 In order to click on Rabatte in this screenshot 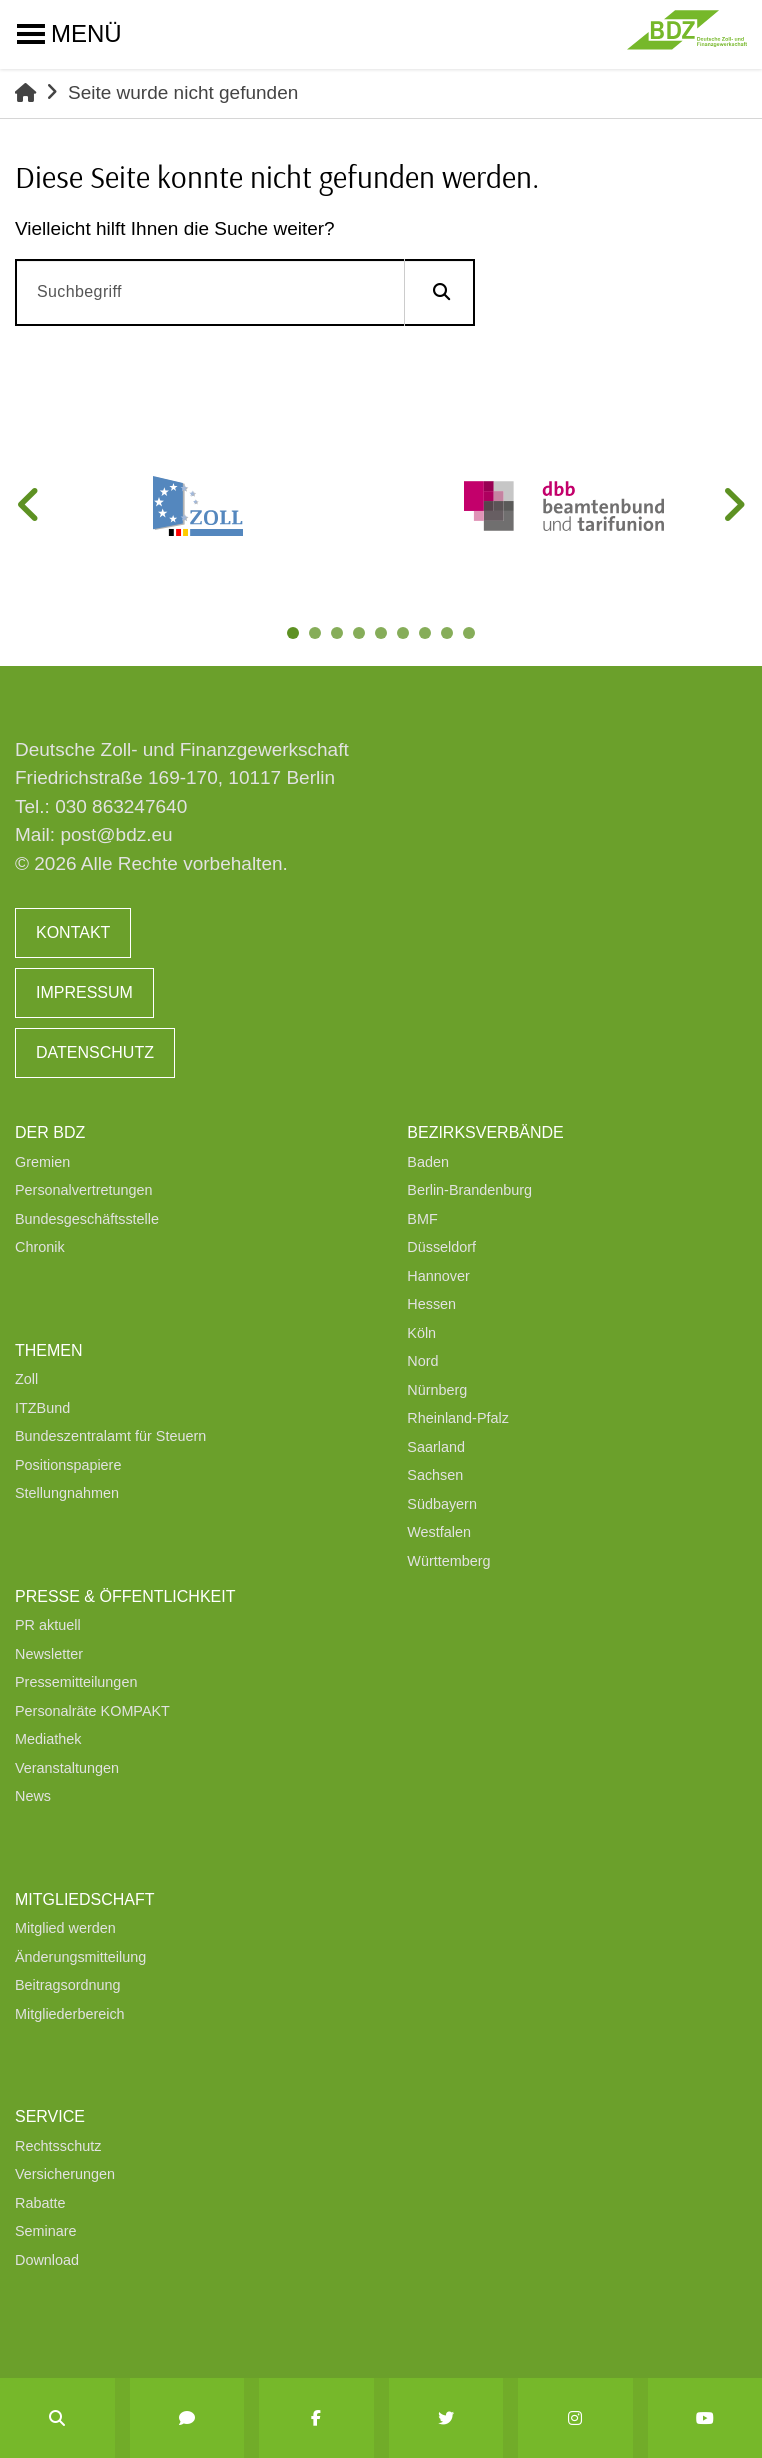, I will do `click(40, 2203)`.